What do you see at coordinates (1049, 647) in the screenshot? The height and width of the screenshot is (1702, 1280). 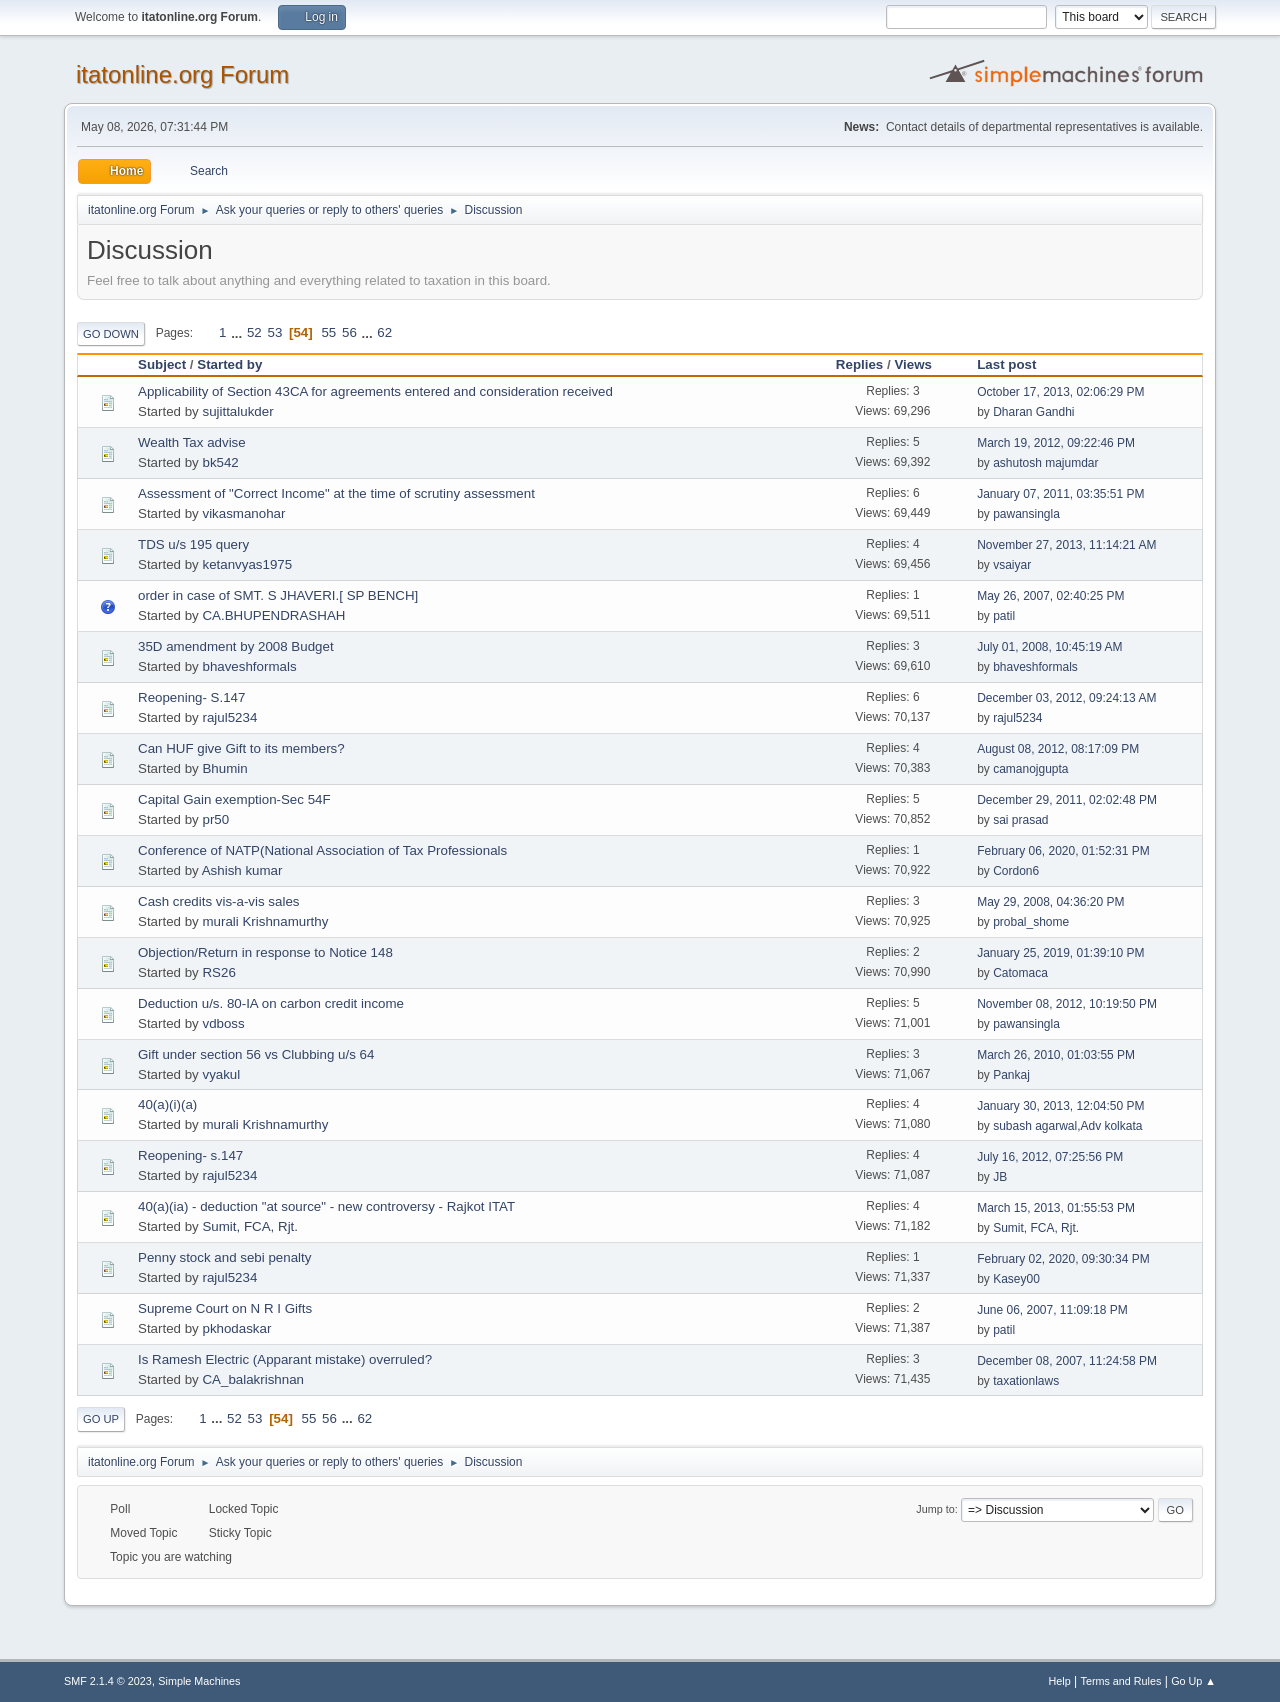 I see `July 01, 2008, 10:45:19 AM` at bounding box center [1049, 647].